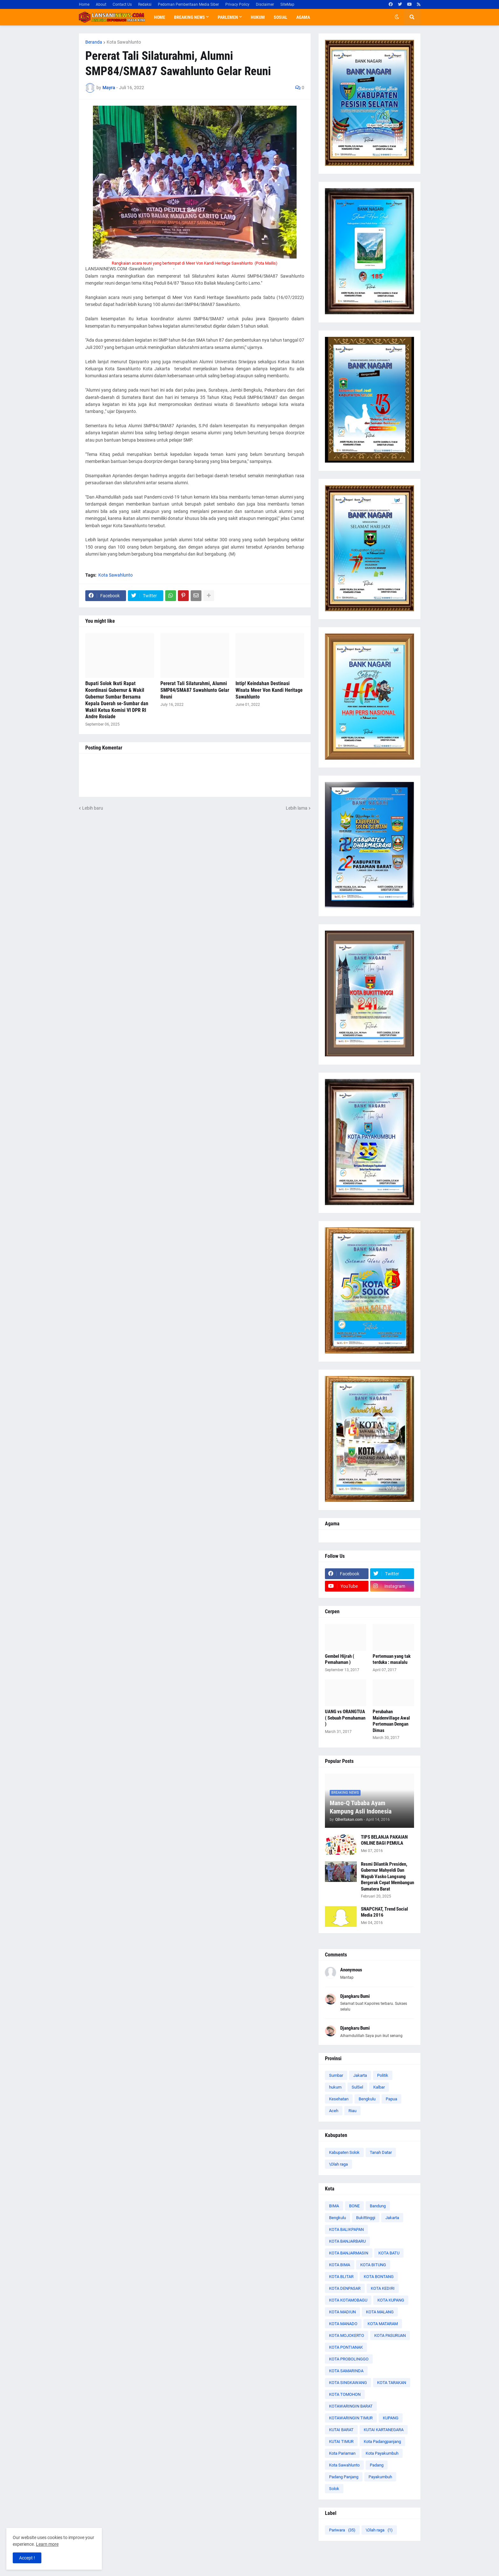  What do you see at coordinates (392, 1659) in the screenshot?
I see `Pertemuan yang tak terduka : masalalu` at bounding box center [392, 1659].